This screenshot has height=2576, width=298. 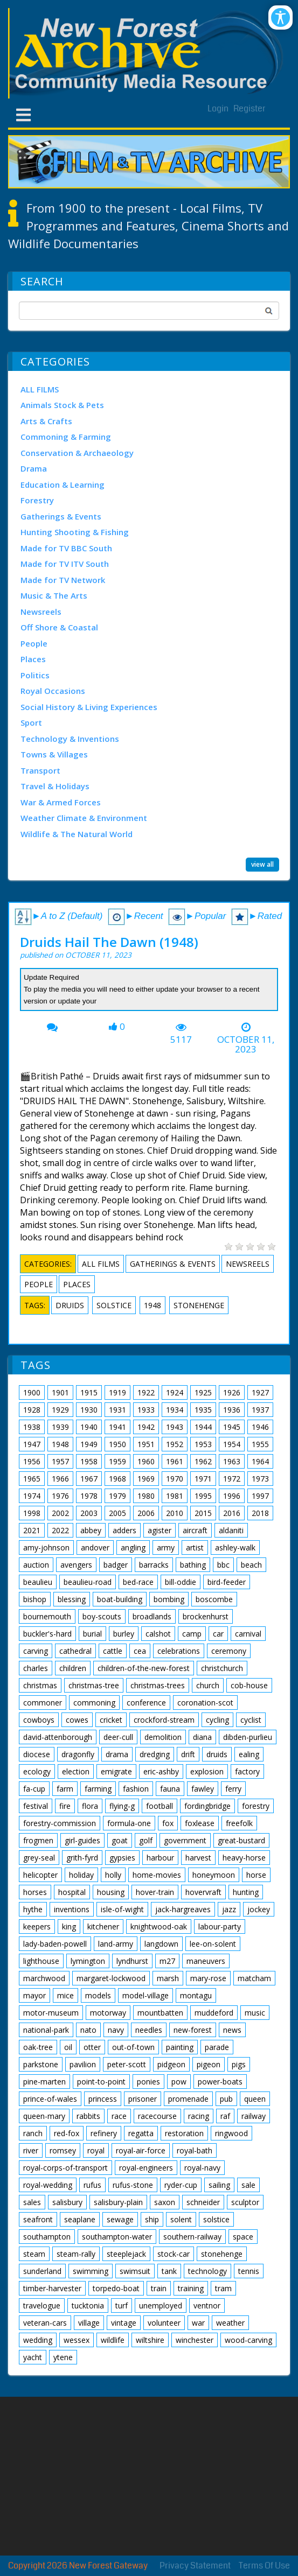 What do you see at coordinates (79, 2219) in the screenshot?
I see `seaplane` at bounding box center [79, 2219].